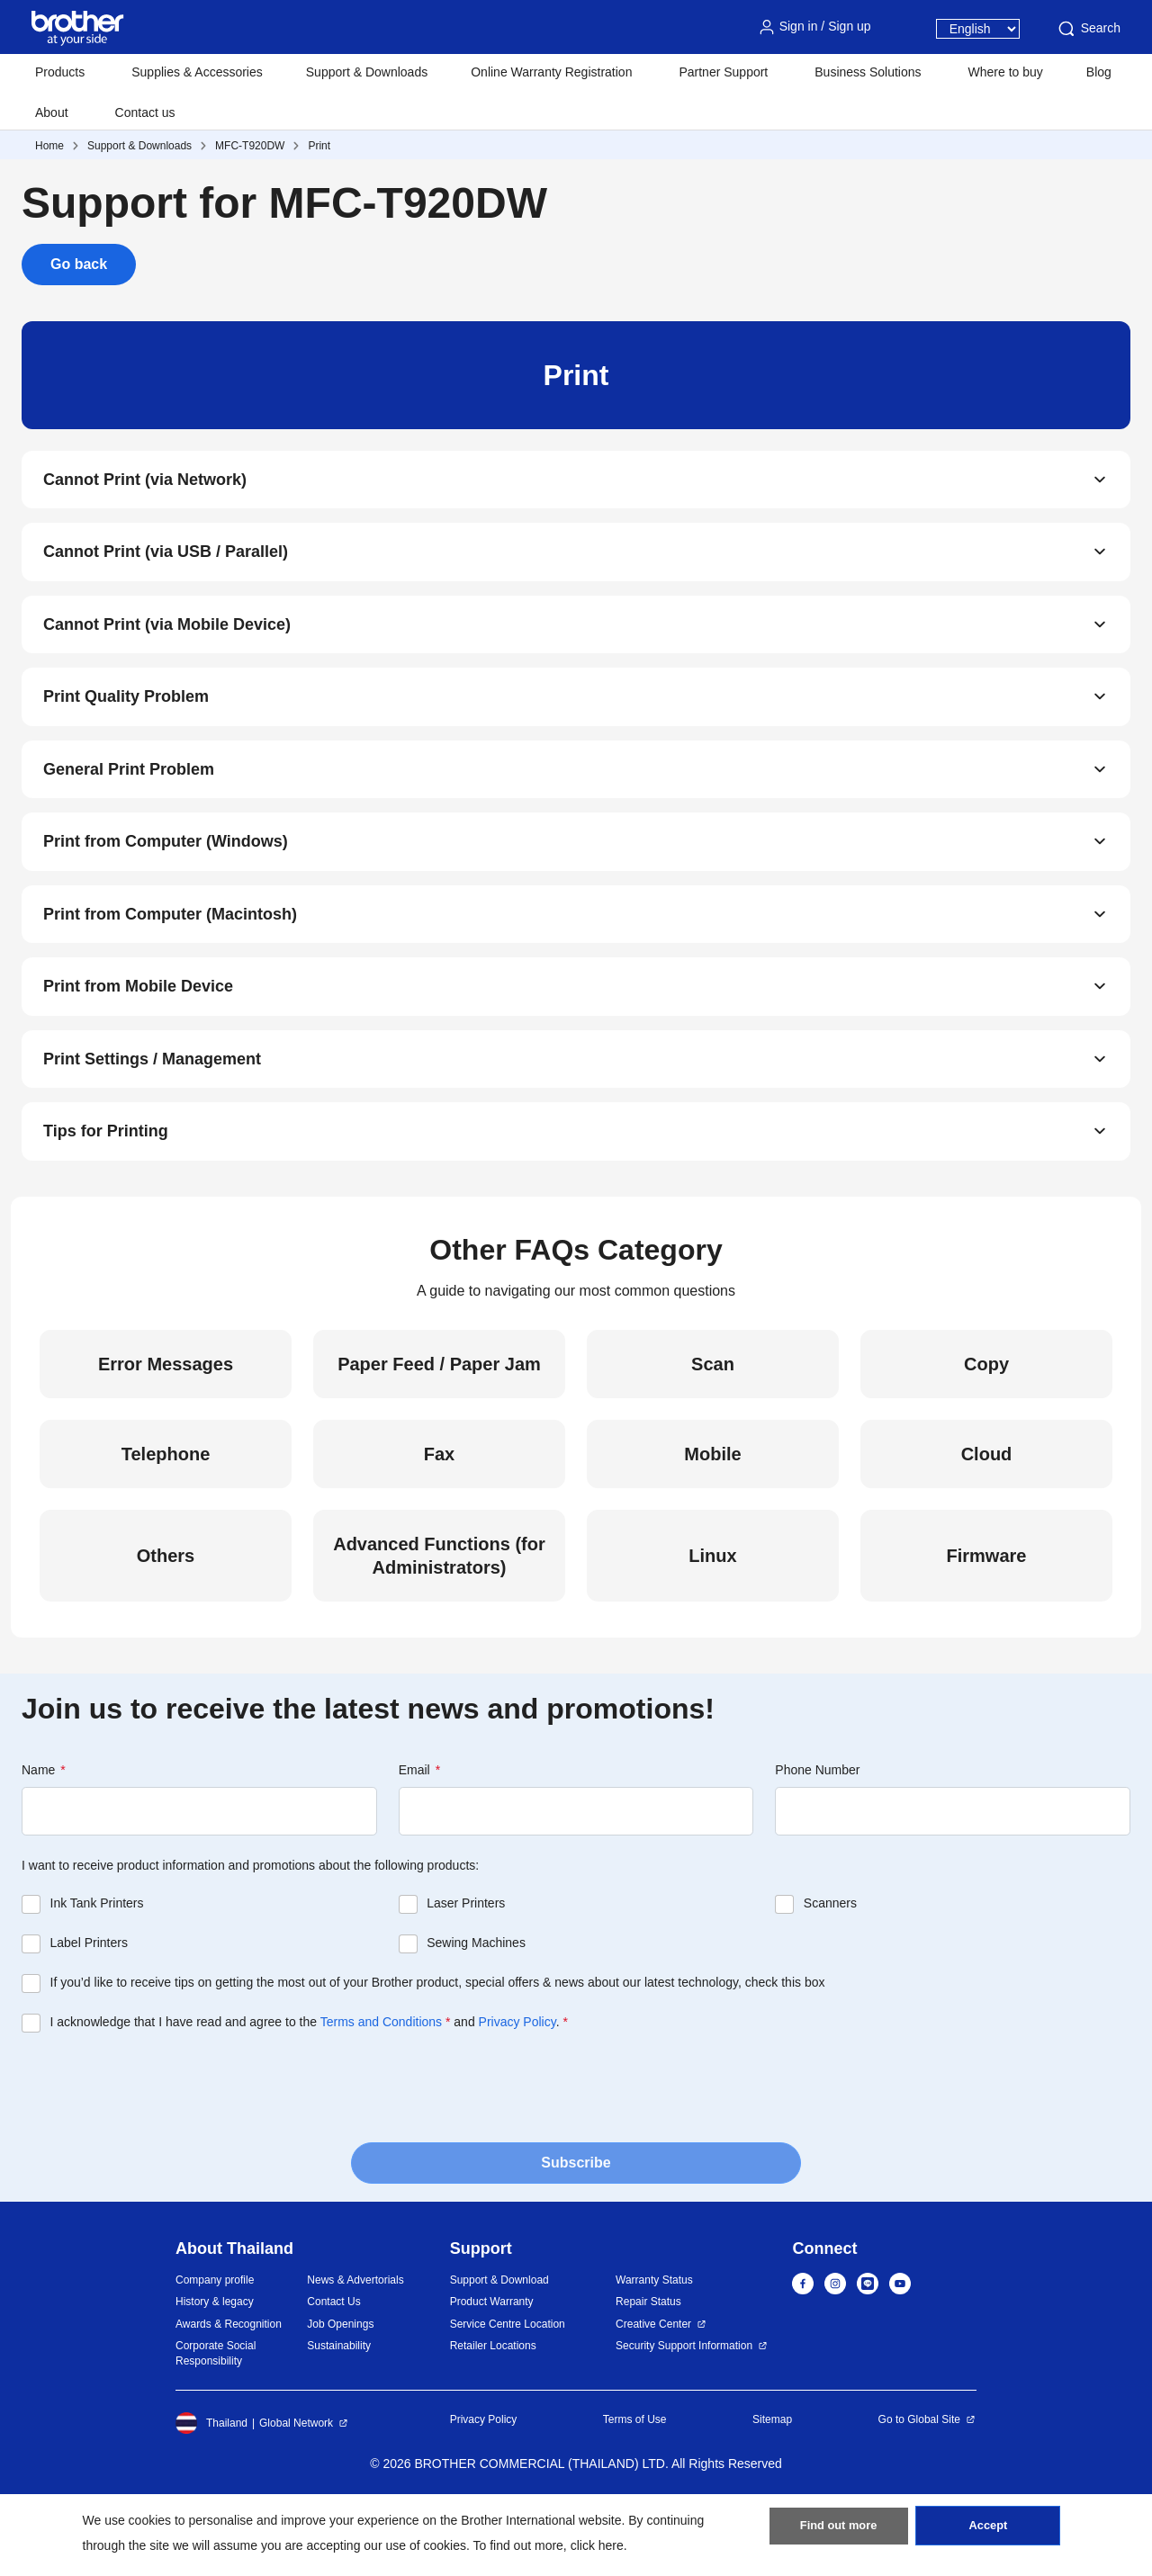 This screenshot has height=2576, width=1152. I want to click on Print Settings / Management, so click(152, 1117).